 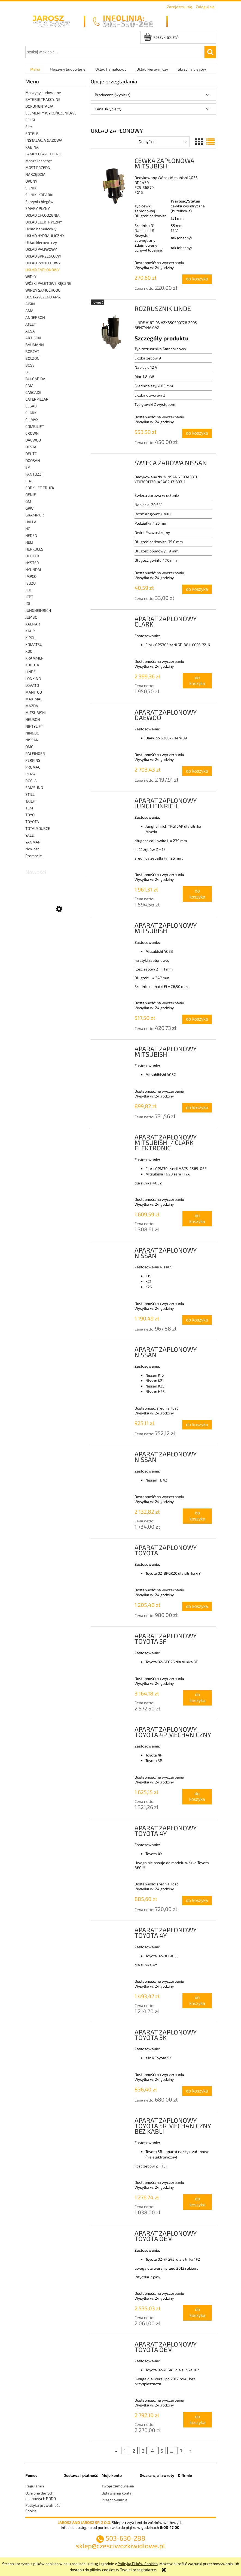 I want to click on [Do koszyka APARAT ZAPŁONOWY TOYOTA], so click(x=197, y=1606).